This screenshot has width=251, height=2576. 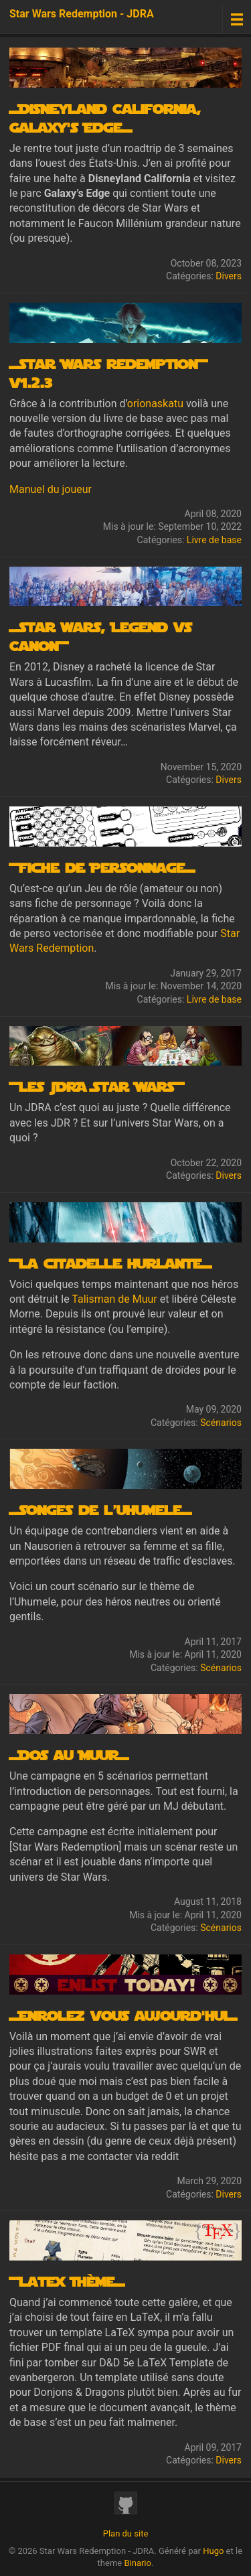 I want to click on =Star Wars Redemption+ v1.2.3, so click(x=108, y=372).